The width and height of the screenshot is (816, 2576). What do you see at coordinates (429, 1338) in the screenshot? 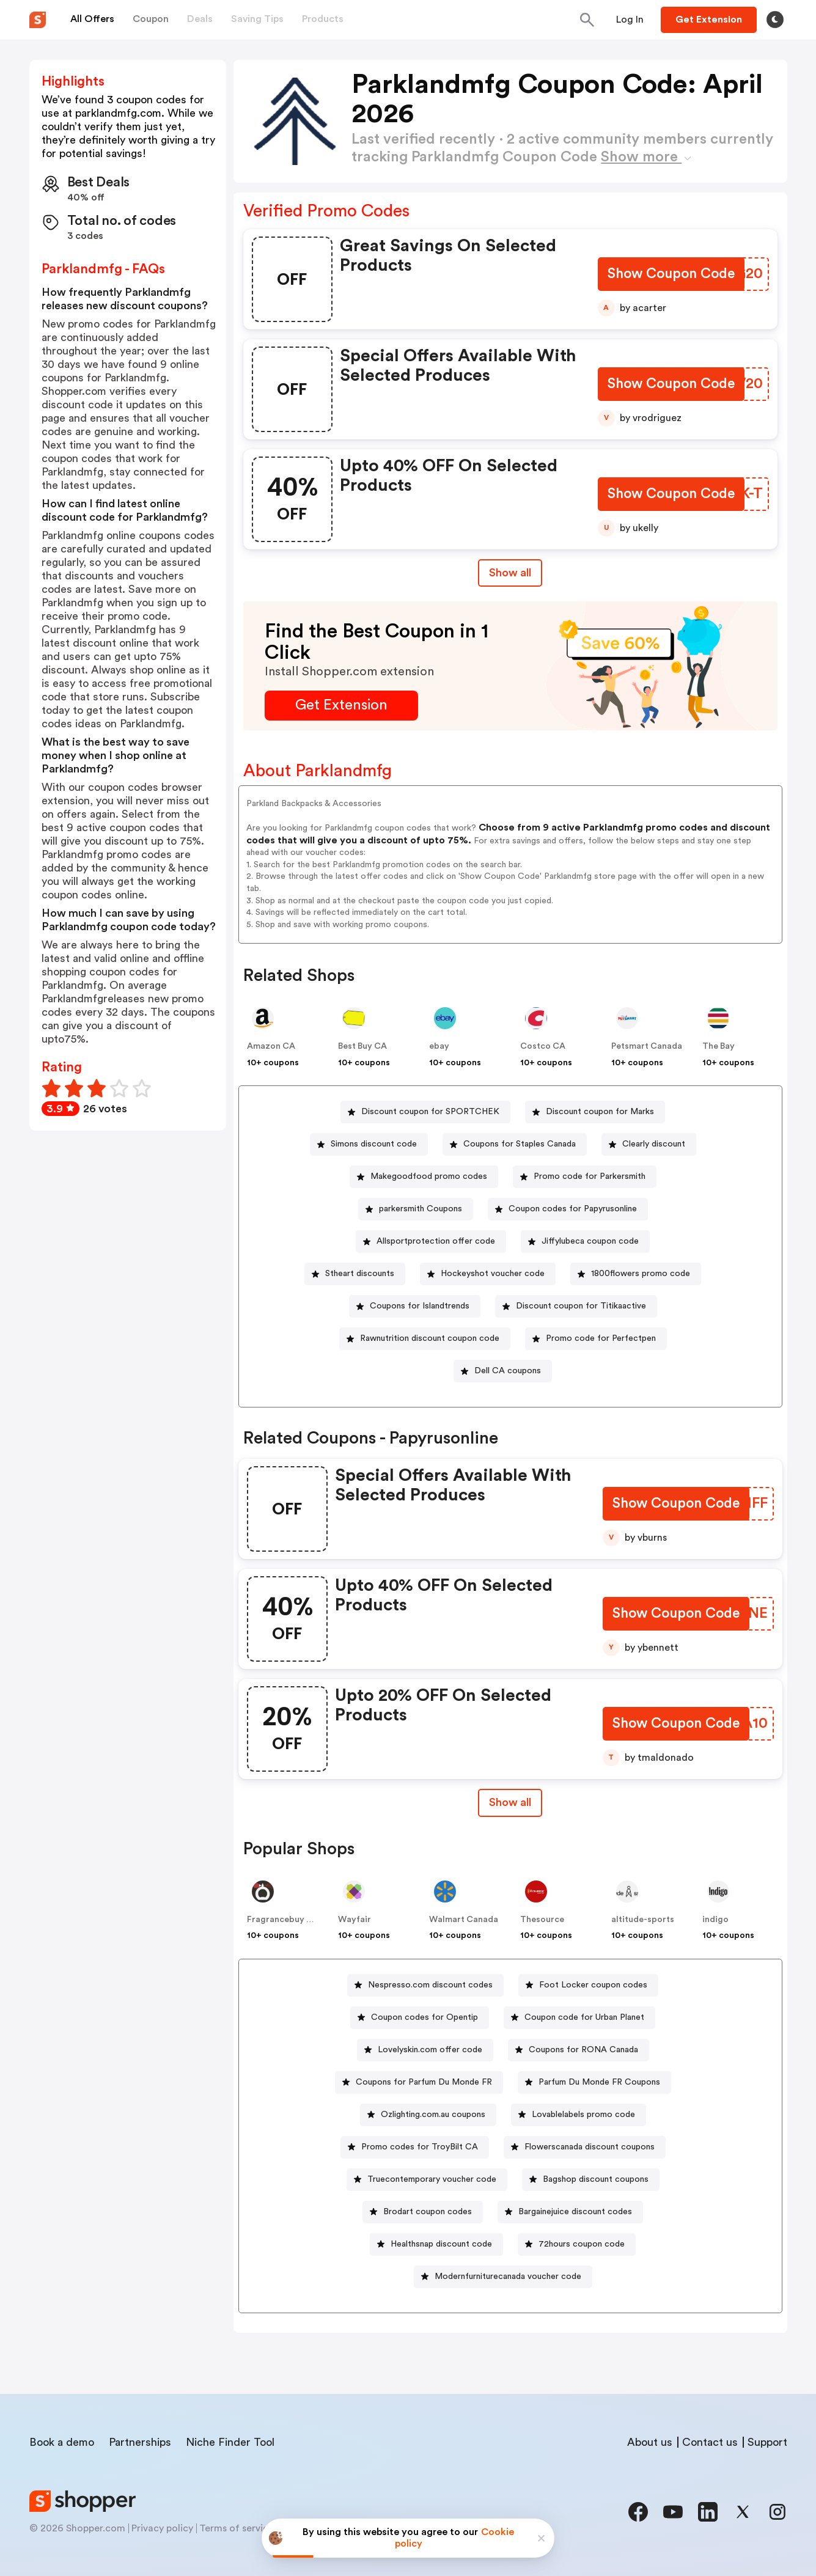
I see `Rawnutrition discount coupon code` at bounding box center [429, 1338].